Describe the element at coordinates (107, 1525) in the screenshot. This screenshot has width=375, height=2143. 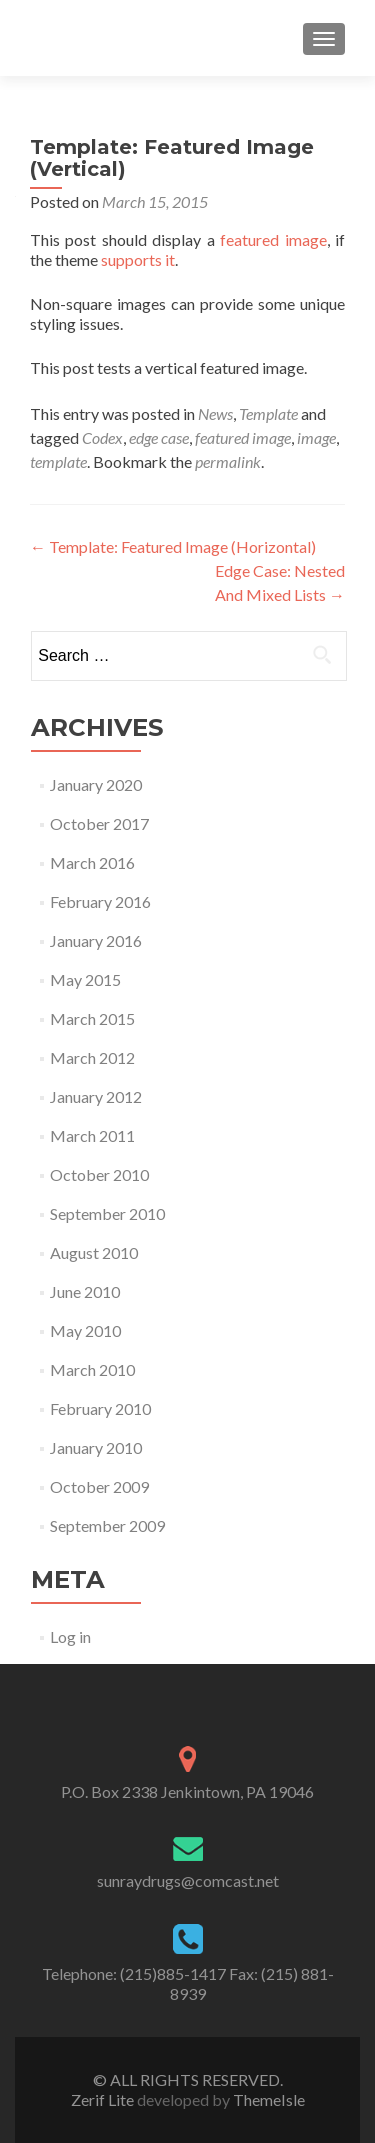
I see `September 2009` at that location.